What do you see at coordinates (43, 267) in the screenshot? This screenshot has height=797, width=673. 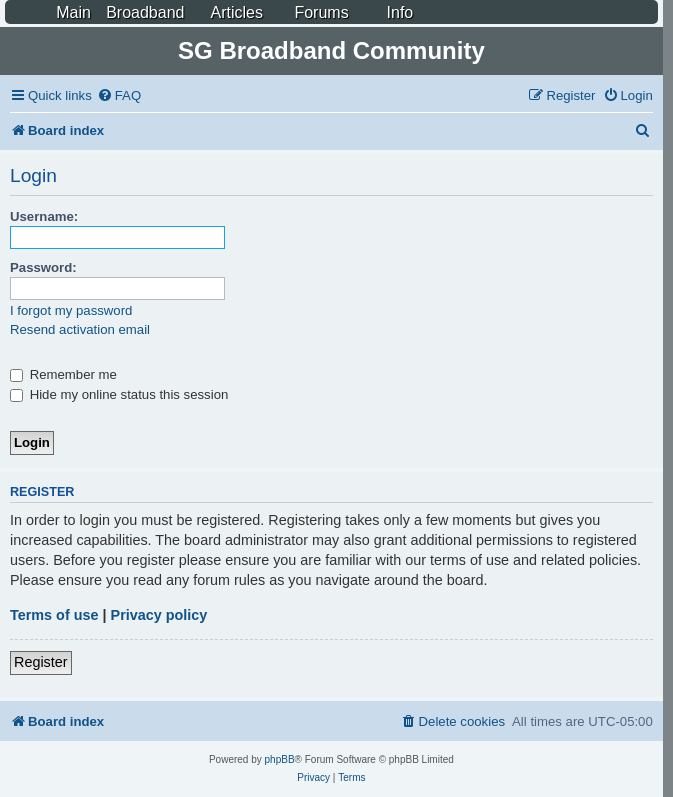 I see `Password:` at bounding box center [43, 267].